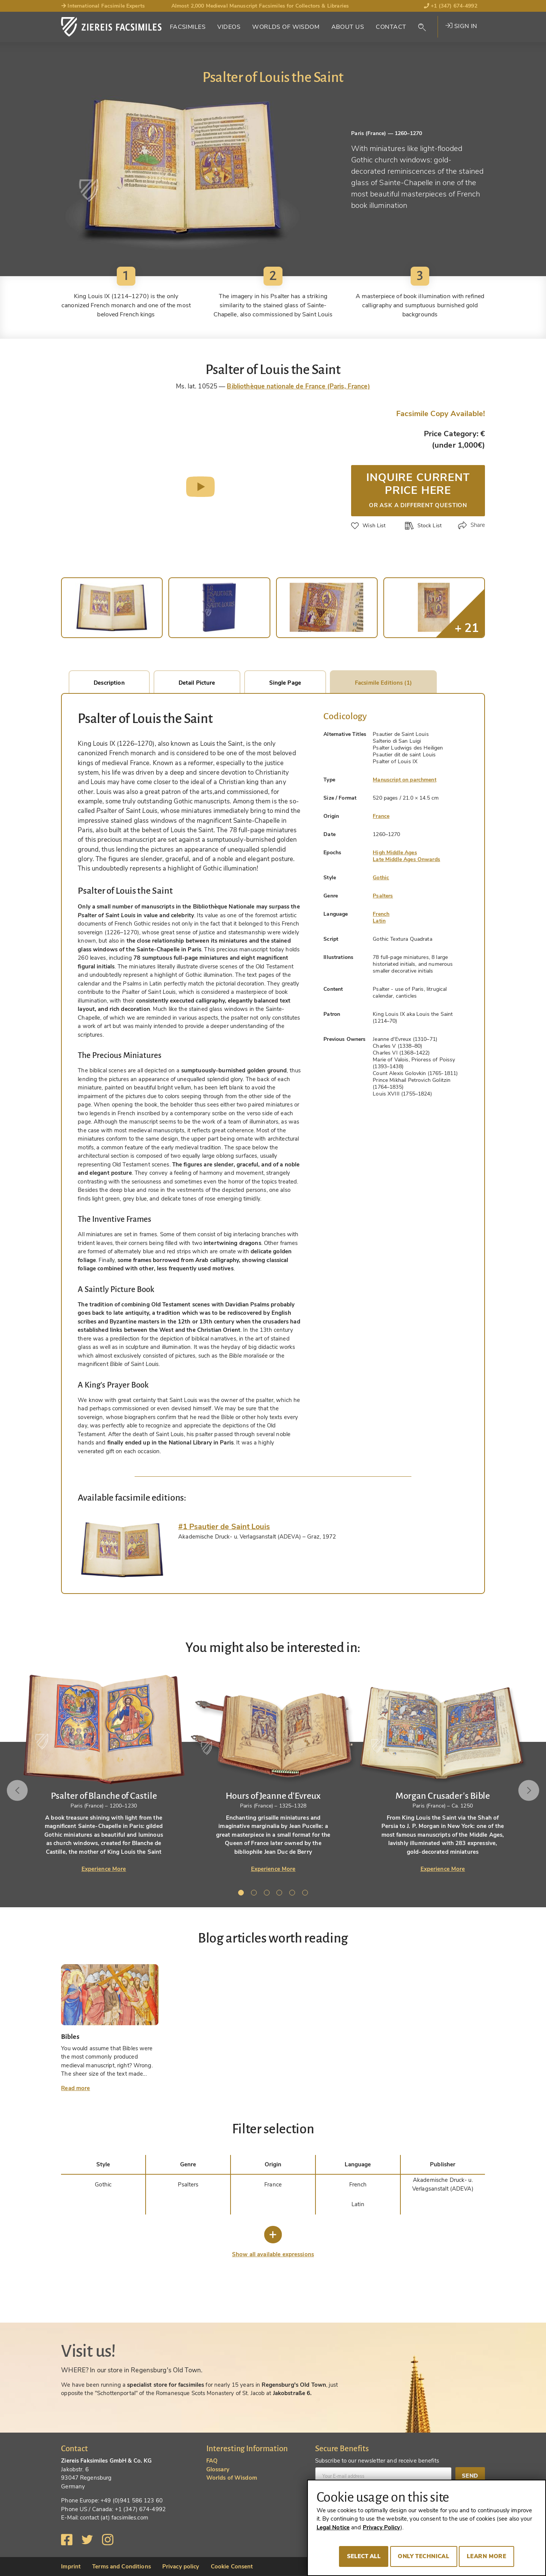 The image size is (546, 2576). Describe the element at coordinates (280, 1894) in the screenshot. I see `4 [tab]` at that location.